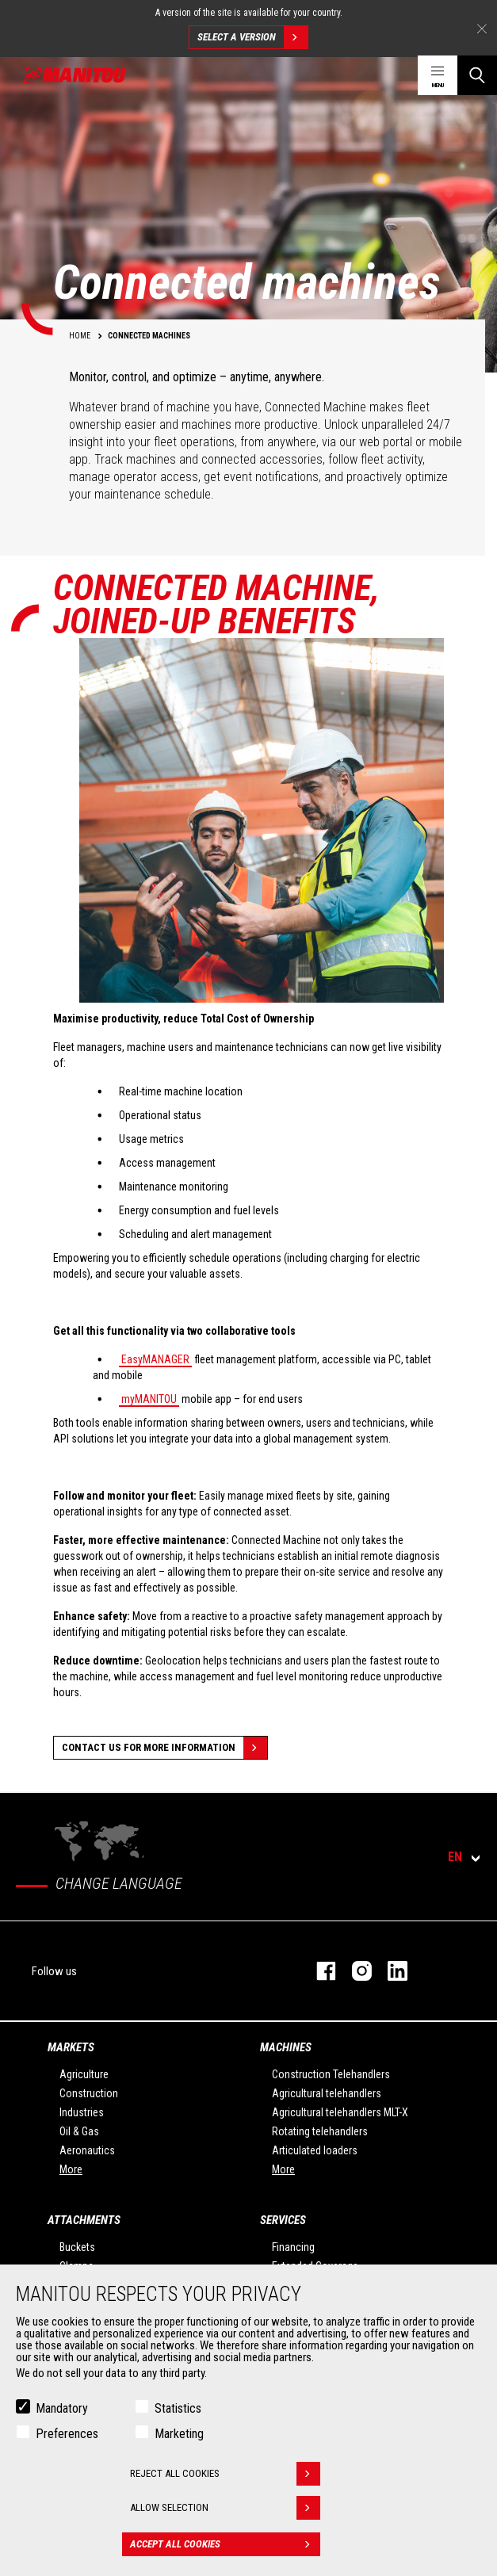 The image size is (497, 2576). I want to click on myMANITOU, so click(149, 1399).